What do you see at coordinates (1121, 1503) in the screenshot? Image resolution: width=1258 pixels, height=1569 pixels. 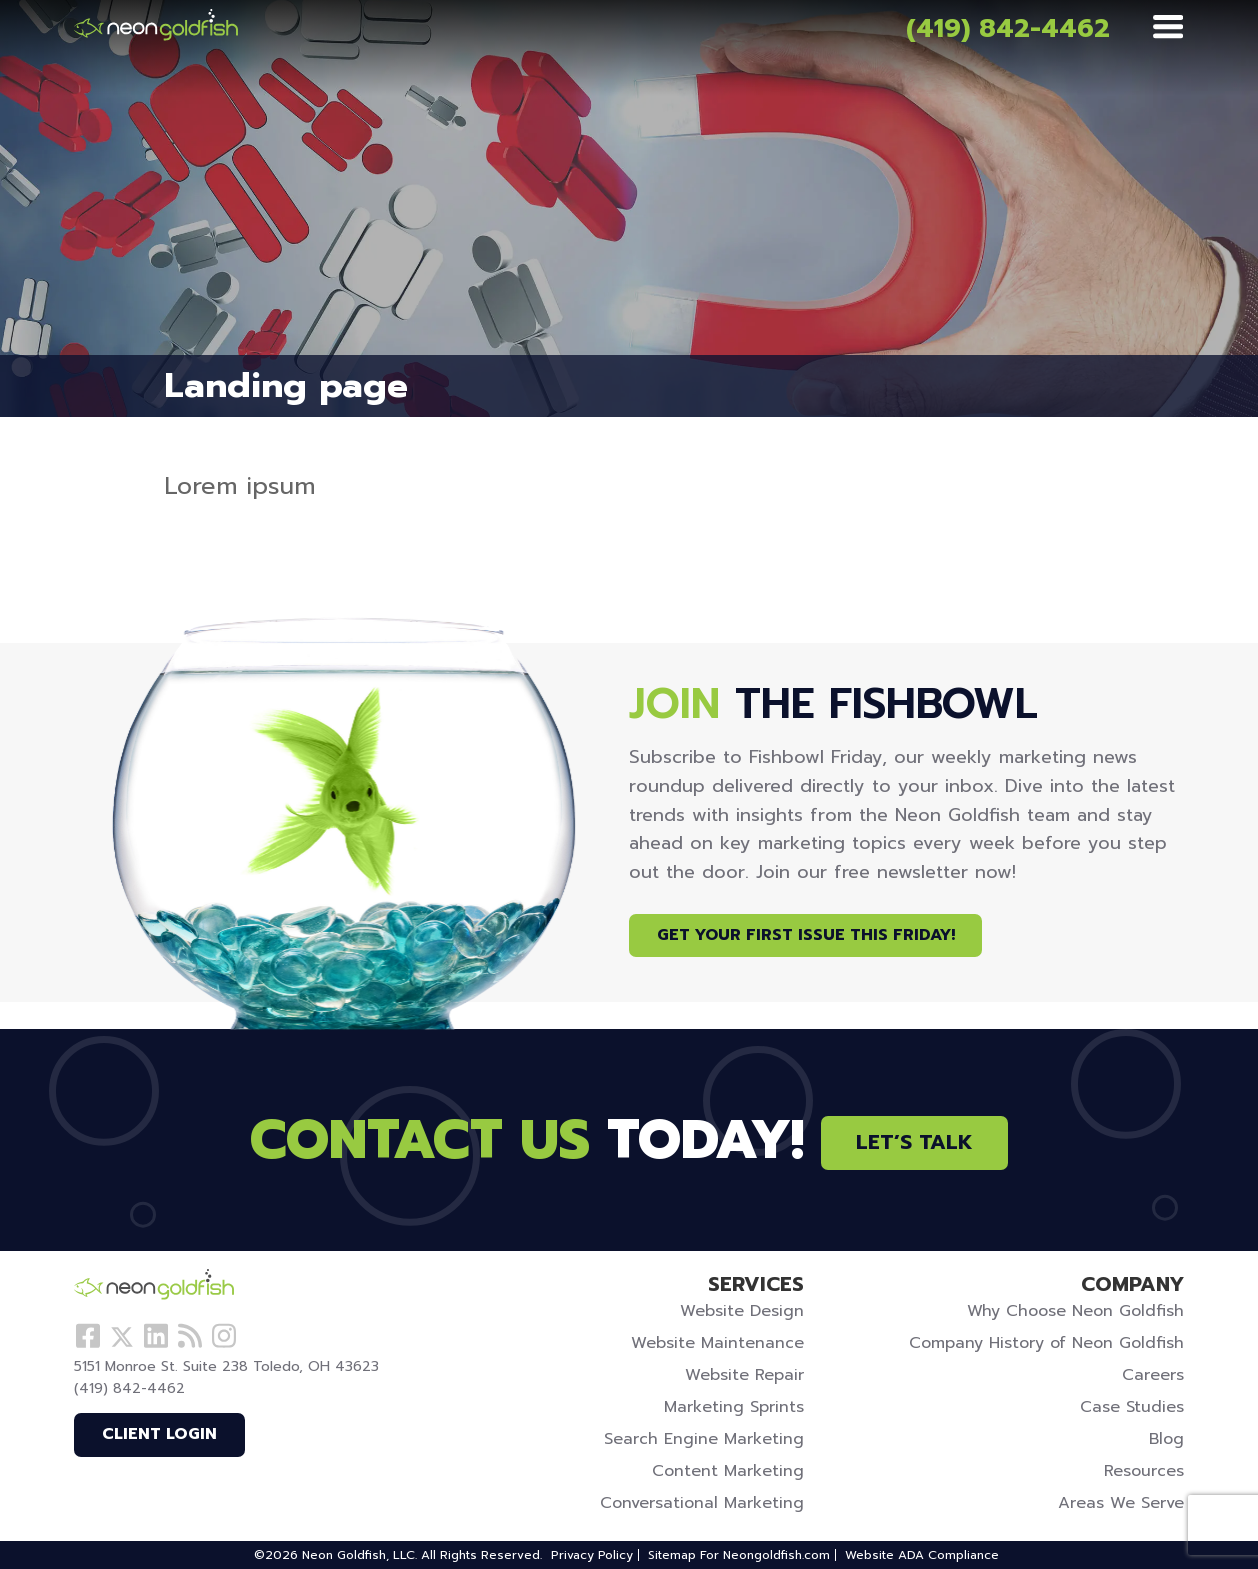 I see `Areas We Serve` at bounding box center [1121, 1503].